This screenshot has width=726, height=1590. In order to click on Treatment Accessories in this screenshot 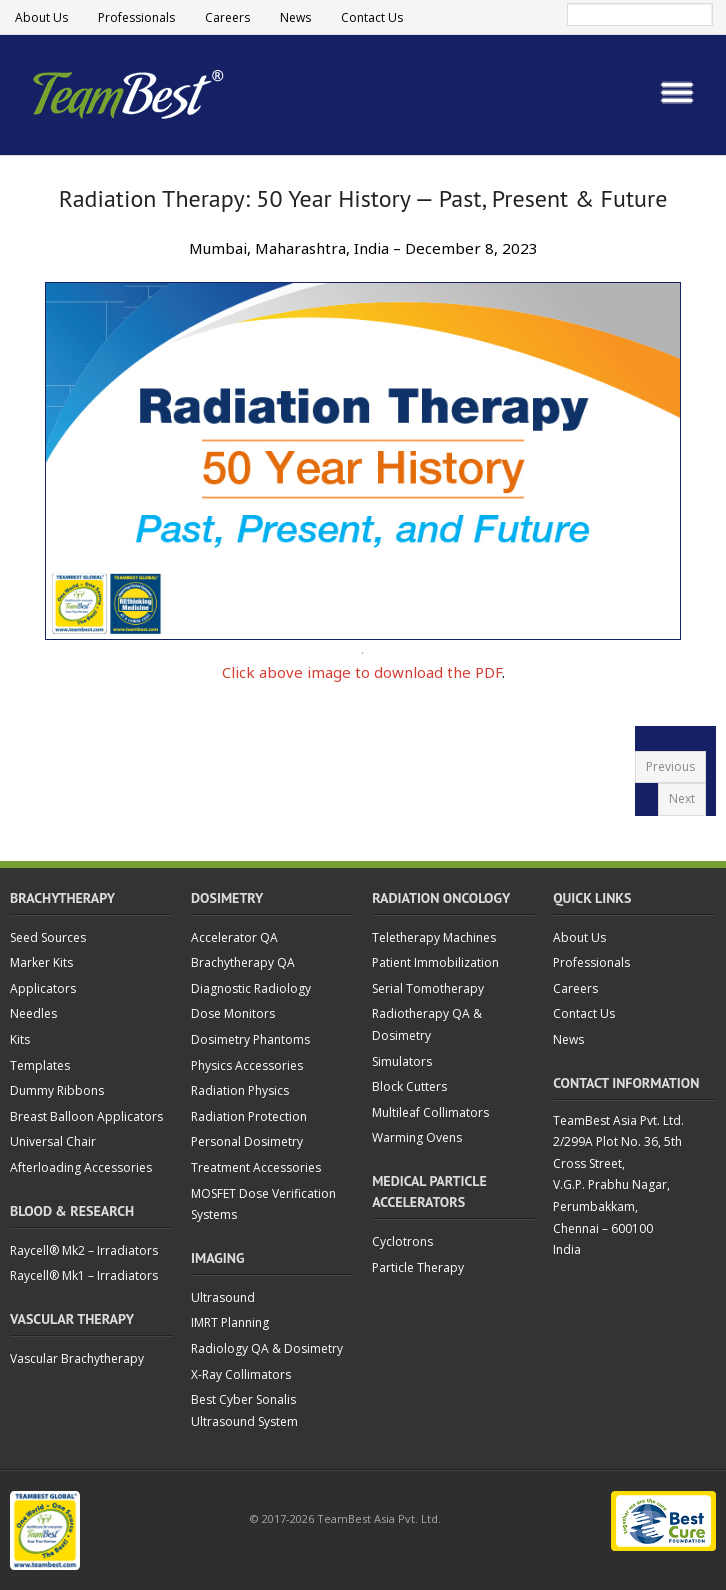, I will do `click(256, 1167)`.